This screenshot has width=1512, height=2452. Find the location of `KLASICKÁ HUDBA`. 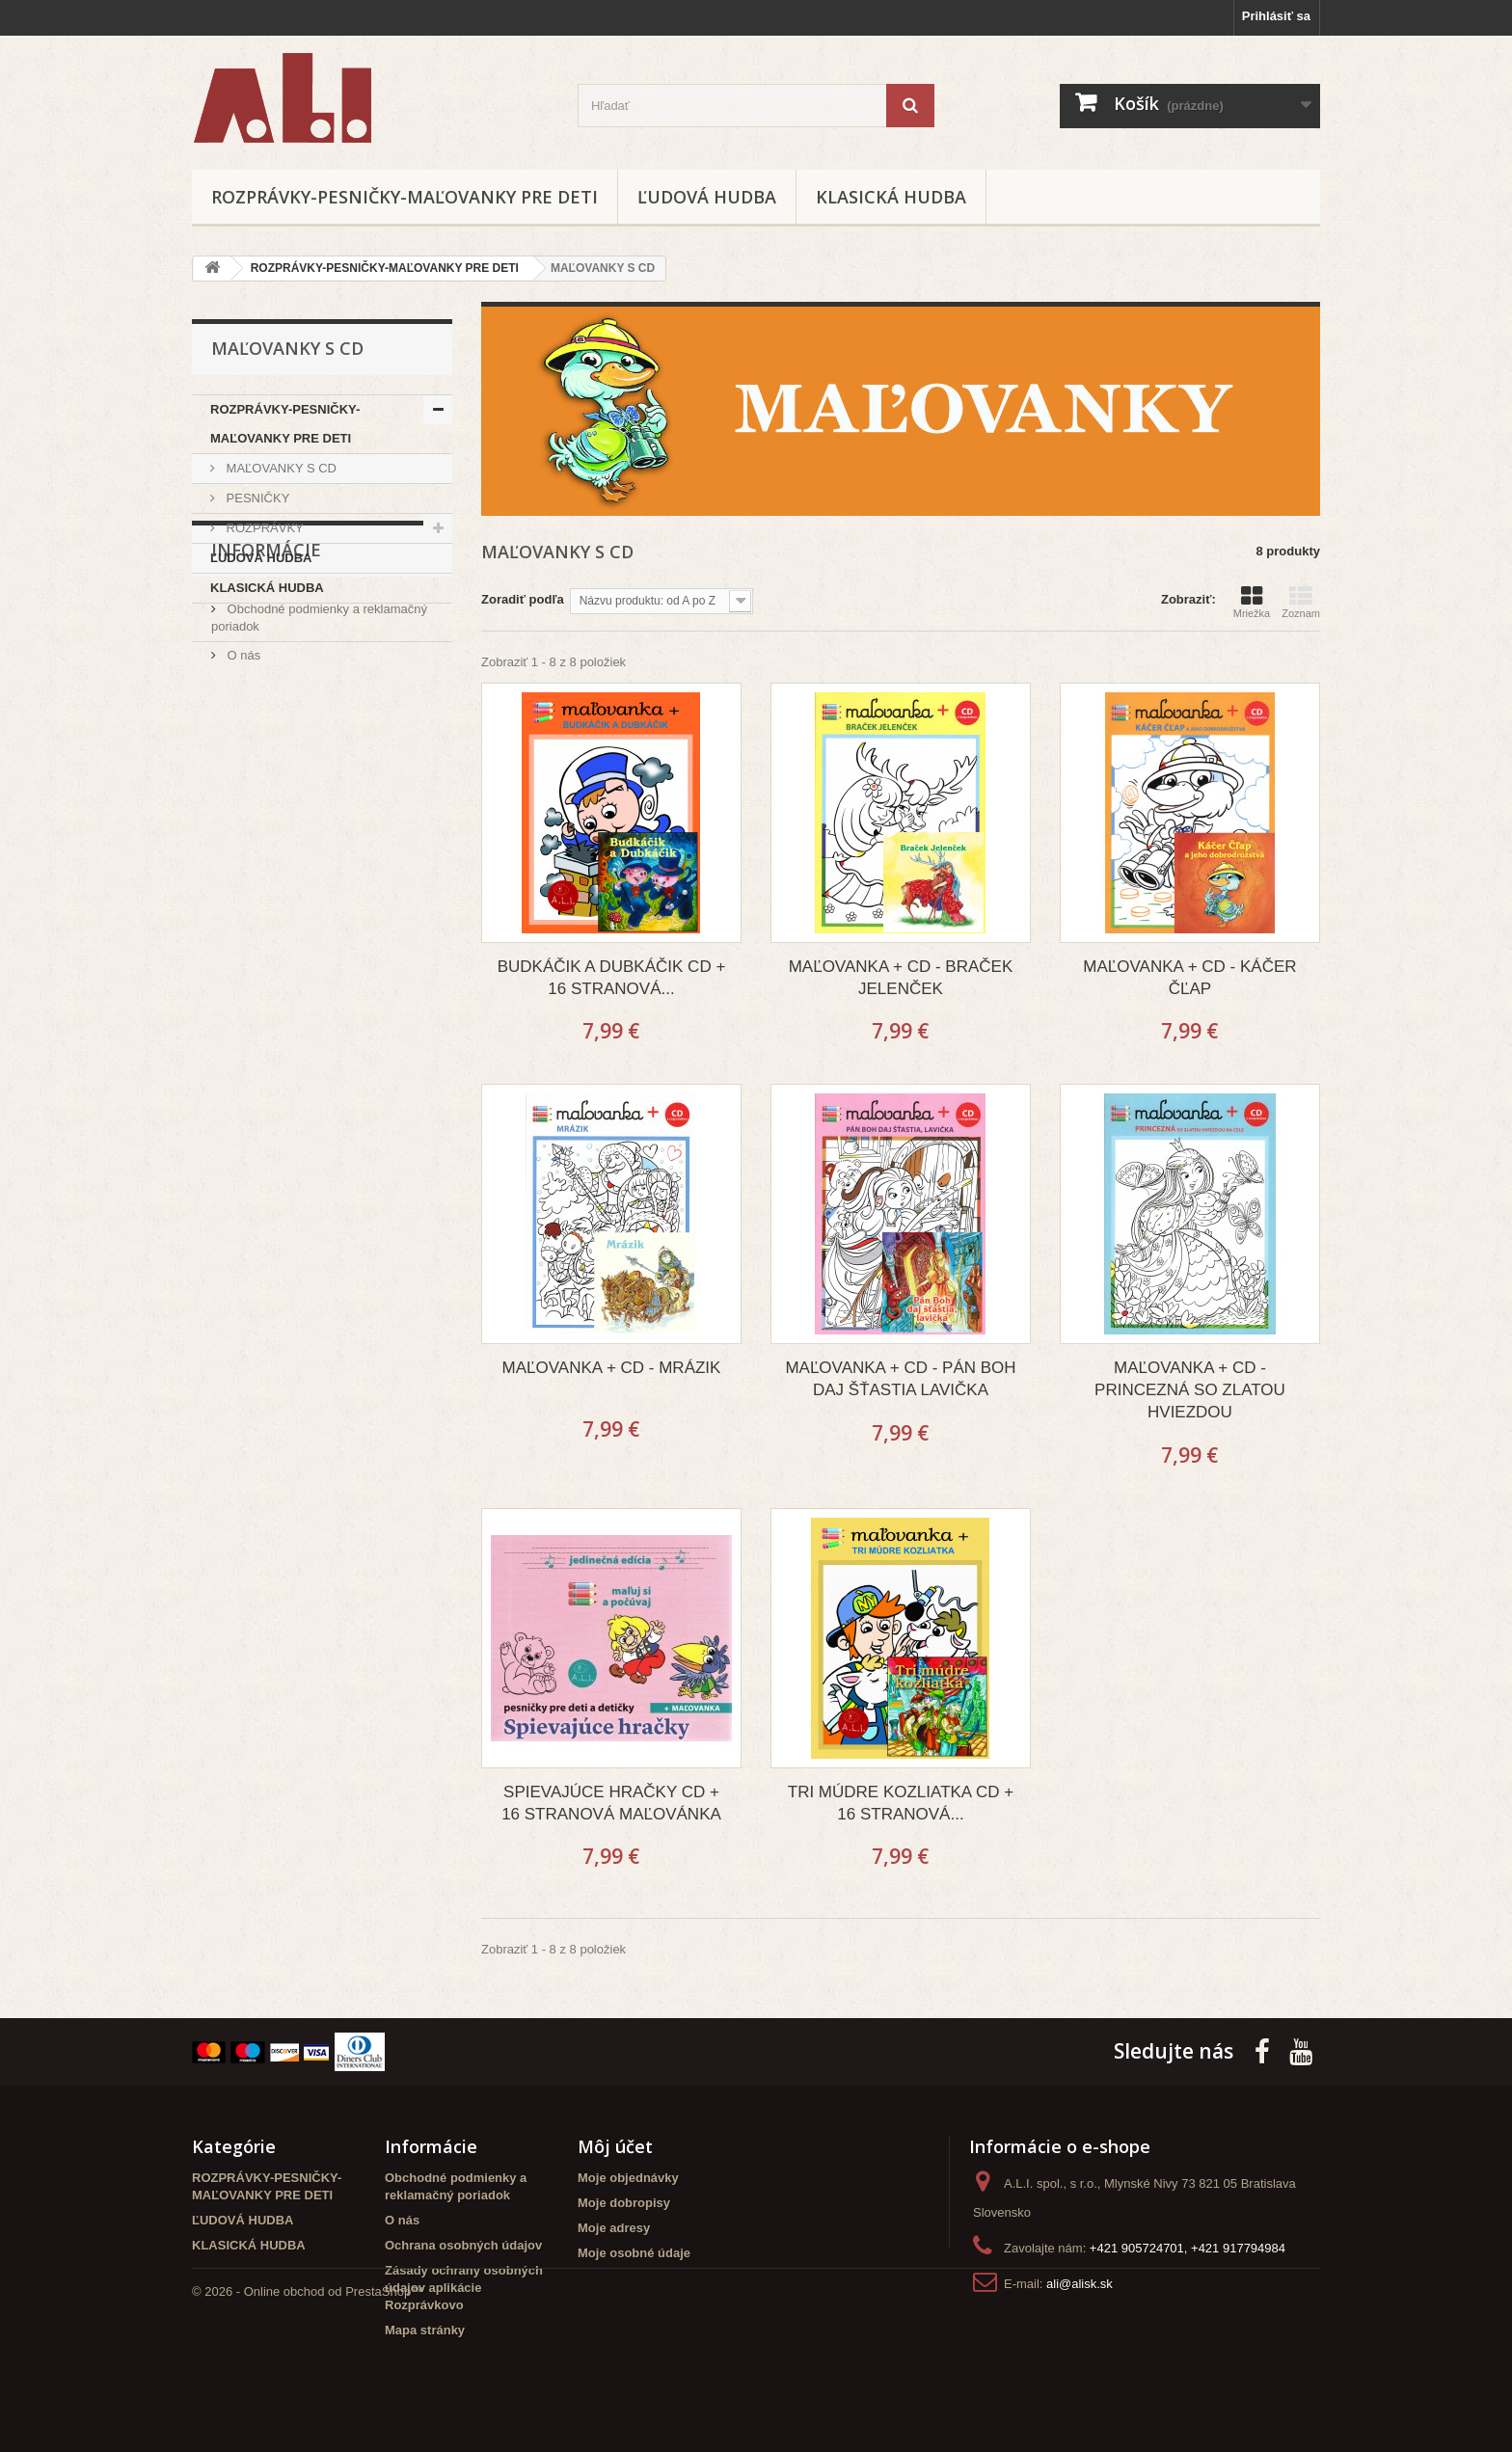

KLASICKÁ HUDBA is located at coordinates (891, 196).